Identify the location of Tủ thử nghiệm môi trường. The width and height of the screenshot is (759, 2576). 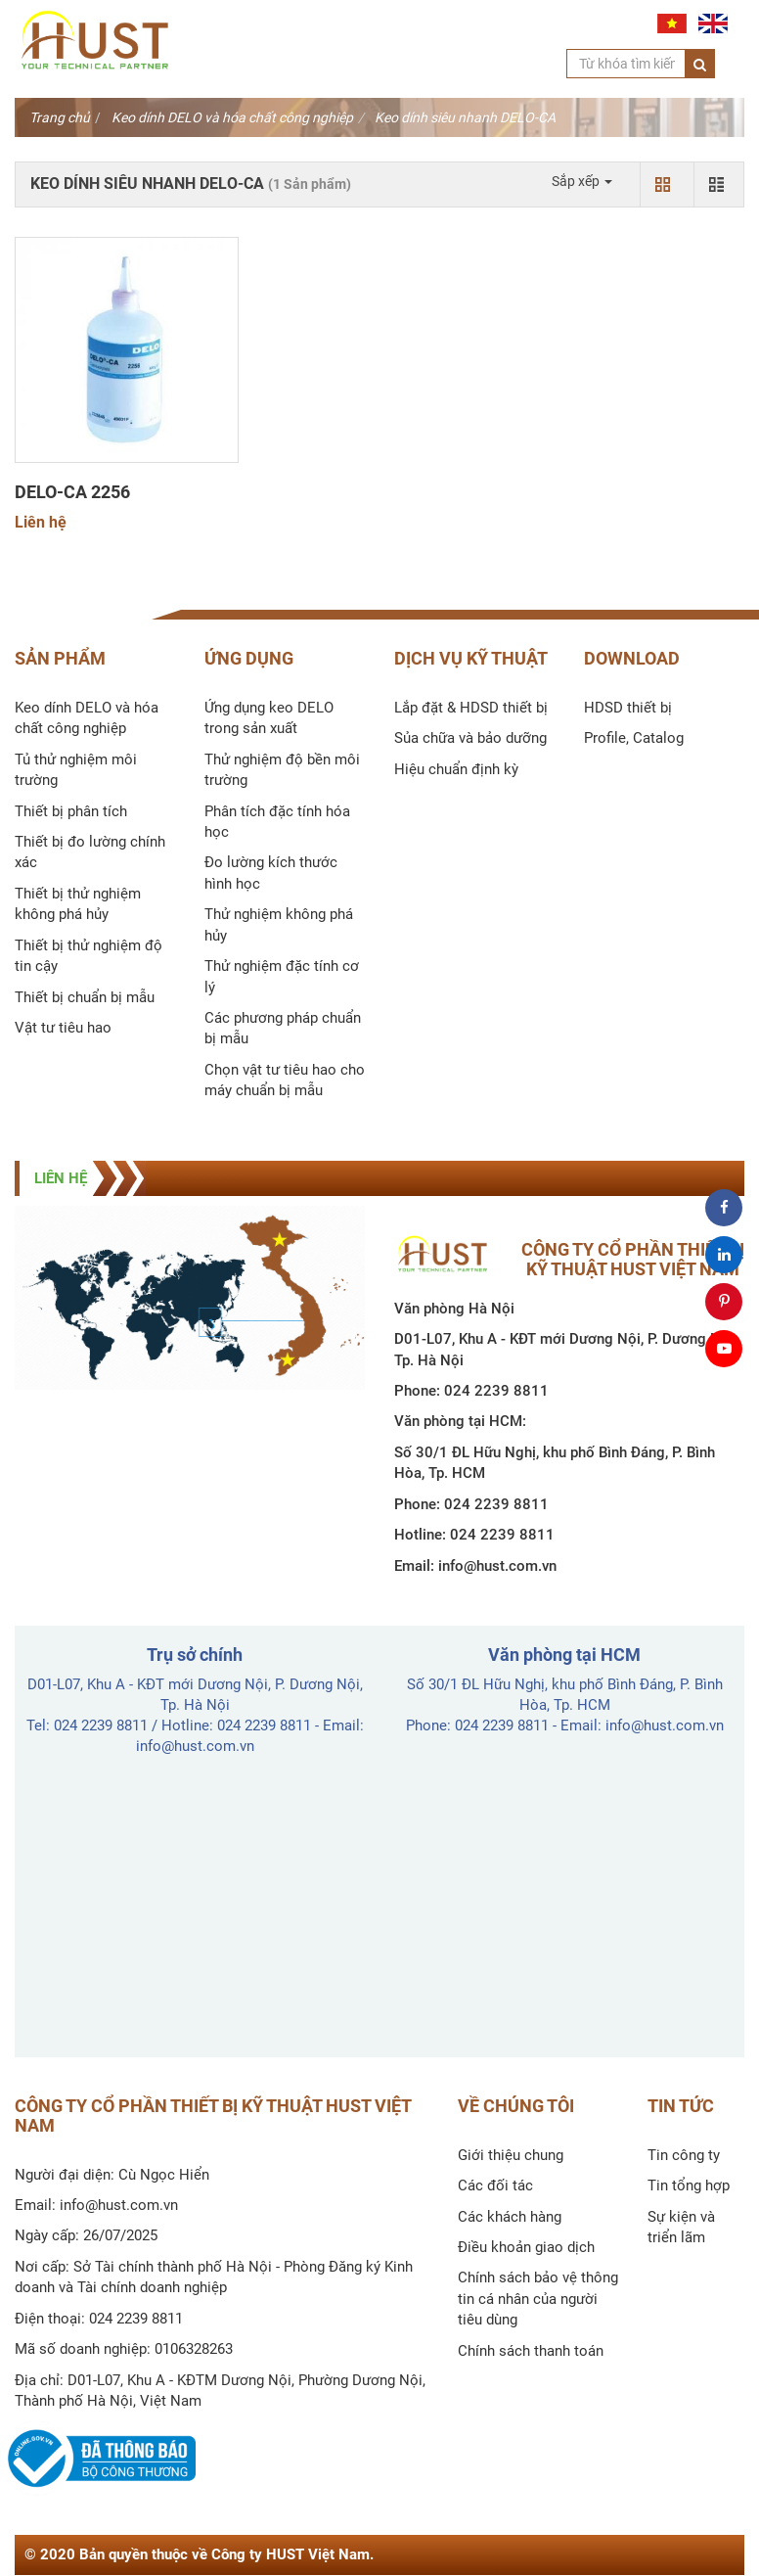
(76, 770).